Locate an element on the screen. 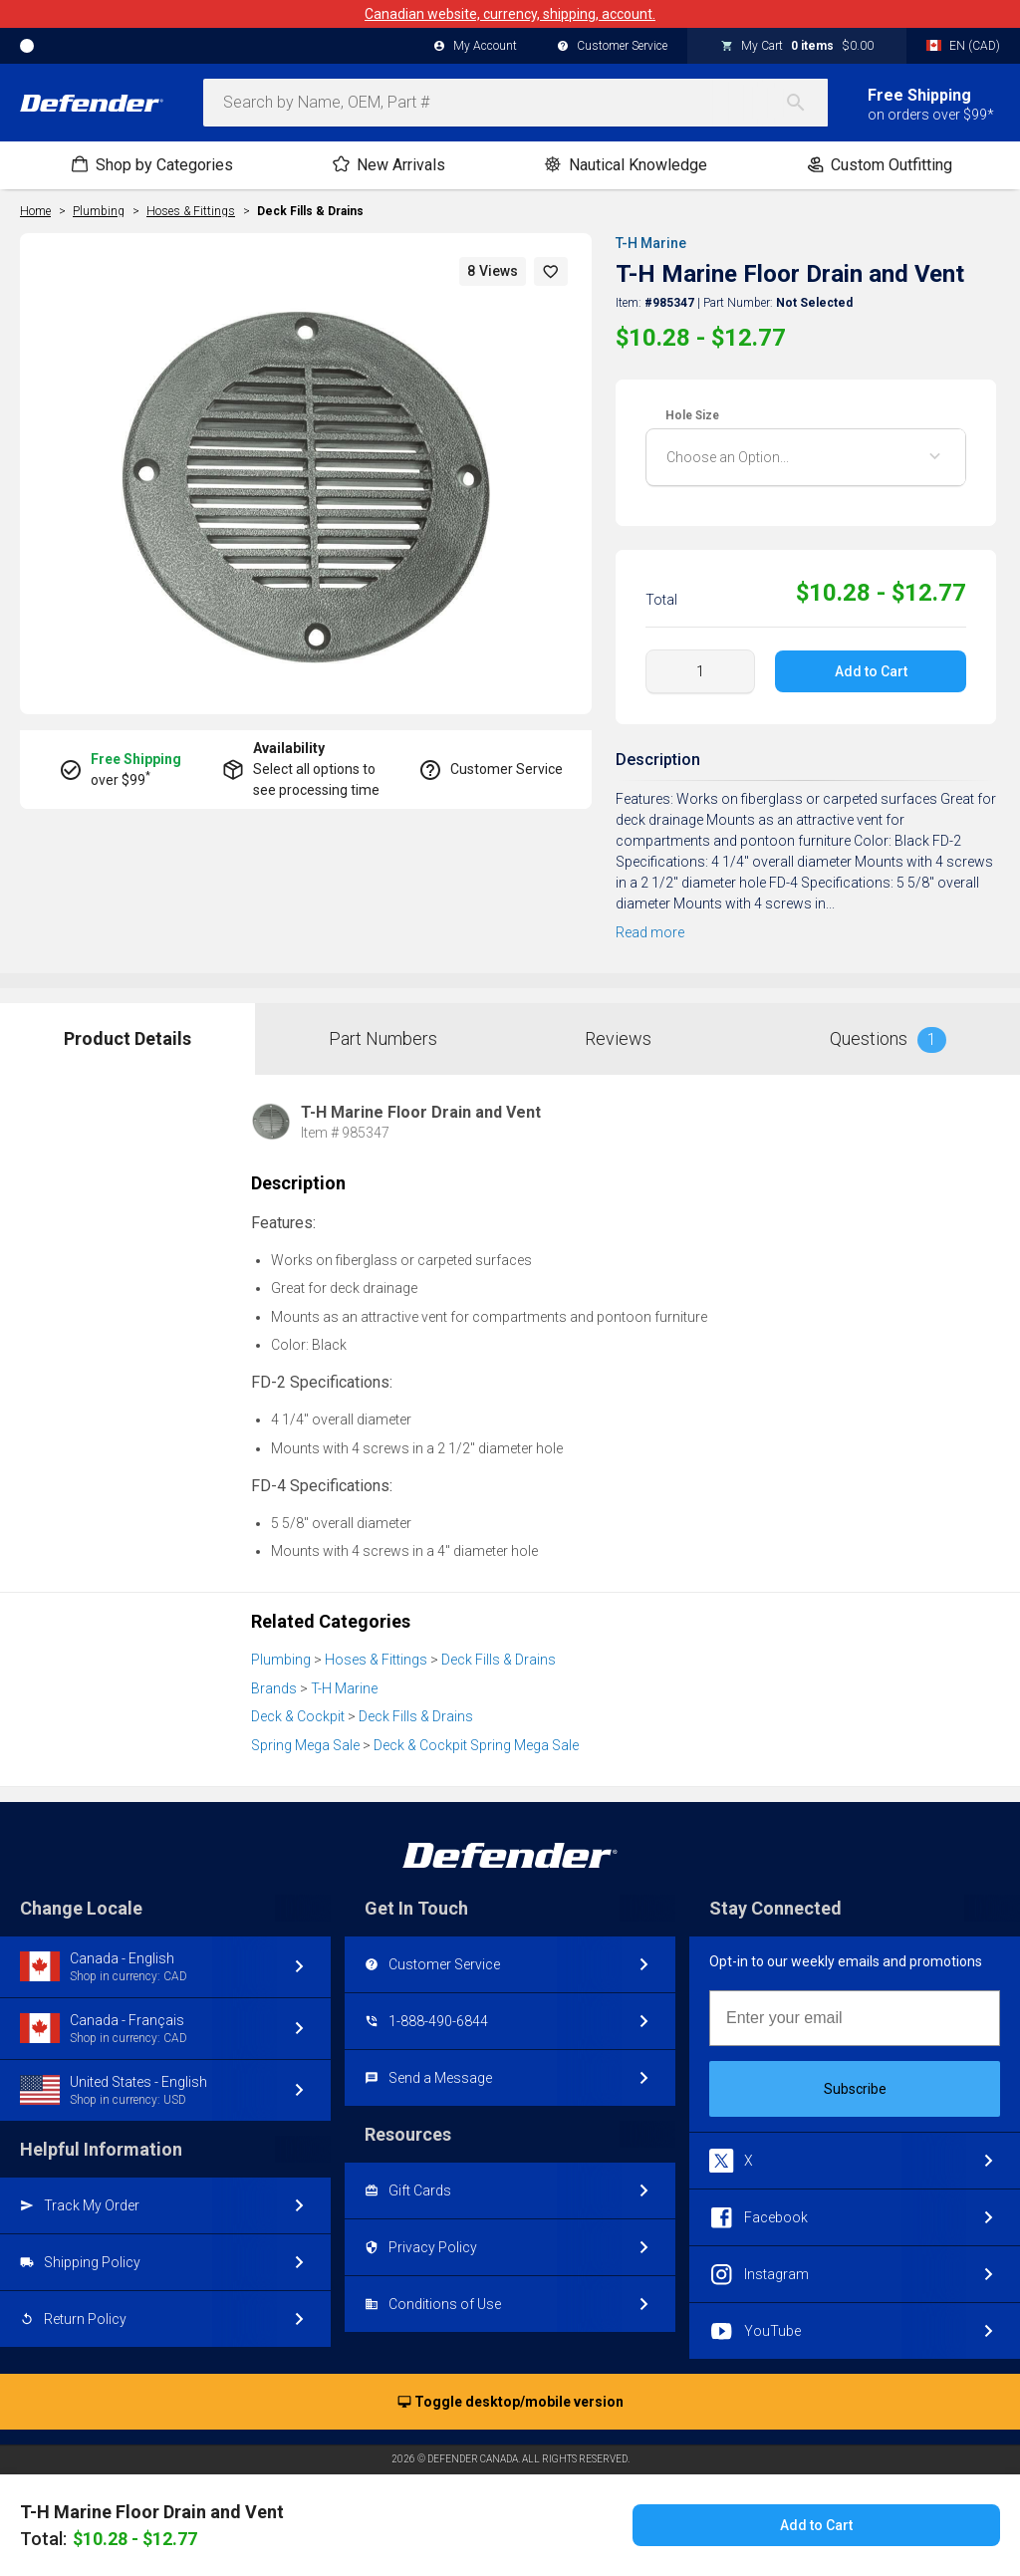 The width and height of the screenshot is (1020, 2576). Customer Service is located at coordinates (612, 47).